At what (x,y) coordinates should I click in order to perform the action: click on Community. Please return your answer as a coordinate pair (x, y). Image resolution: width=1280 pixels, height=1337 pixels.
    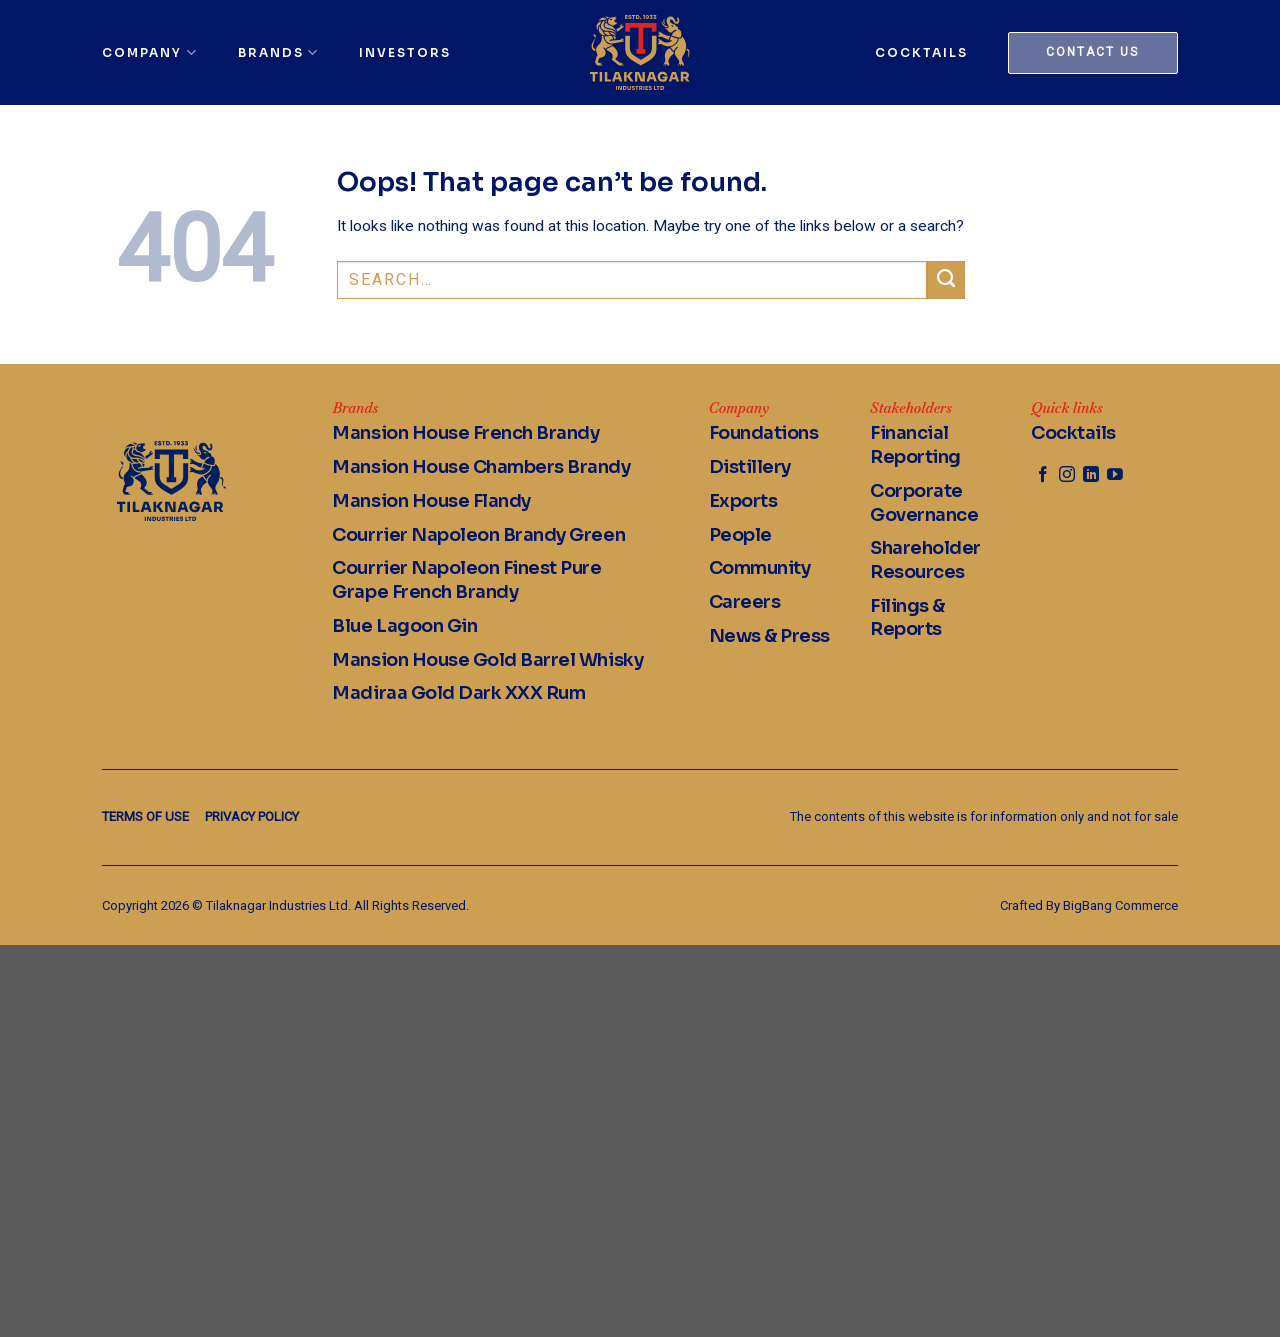
    Looking at the image, I should click on (760, 568).